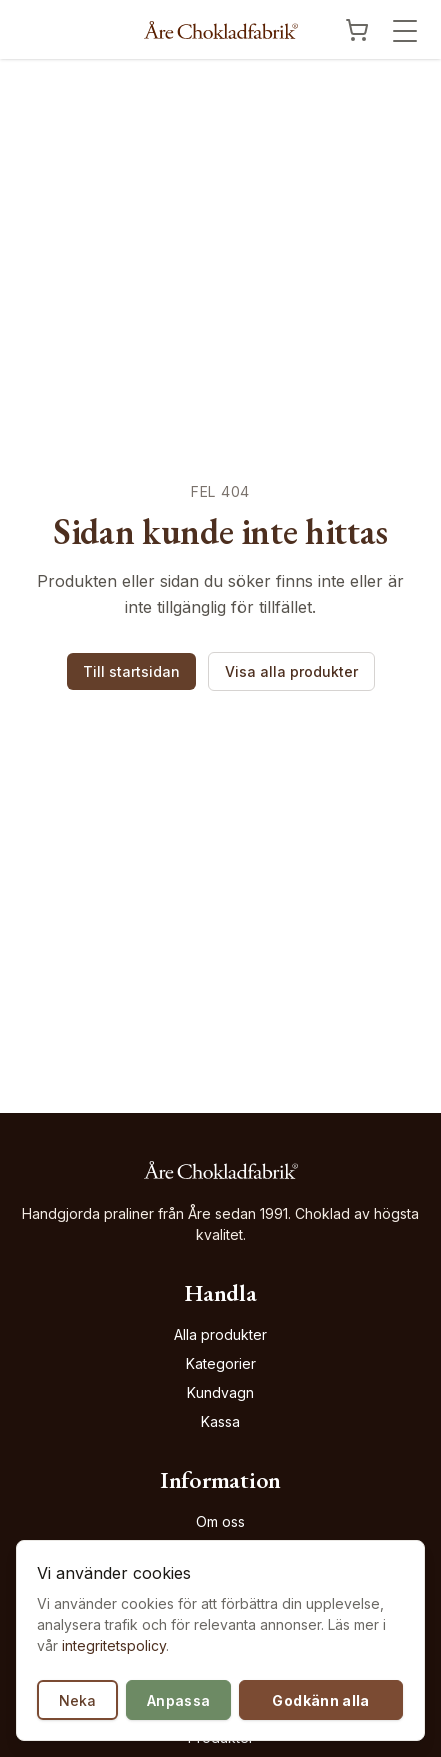 Image resolution: width=441 pixels, height=1757 pixels. Describe the element at coordinates (220, 1421) in the screenshot. I see `Kassa` at that location.